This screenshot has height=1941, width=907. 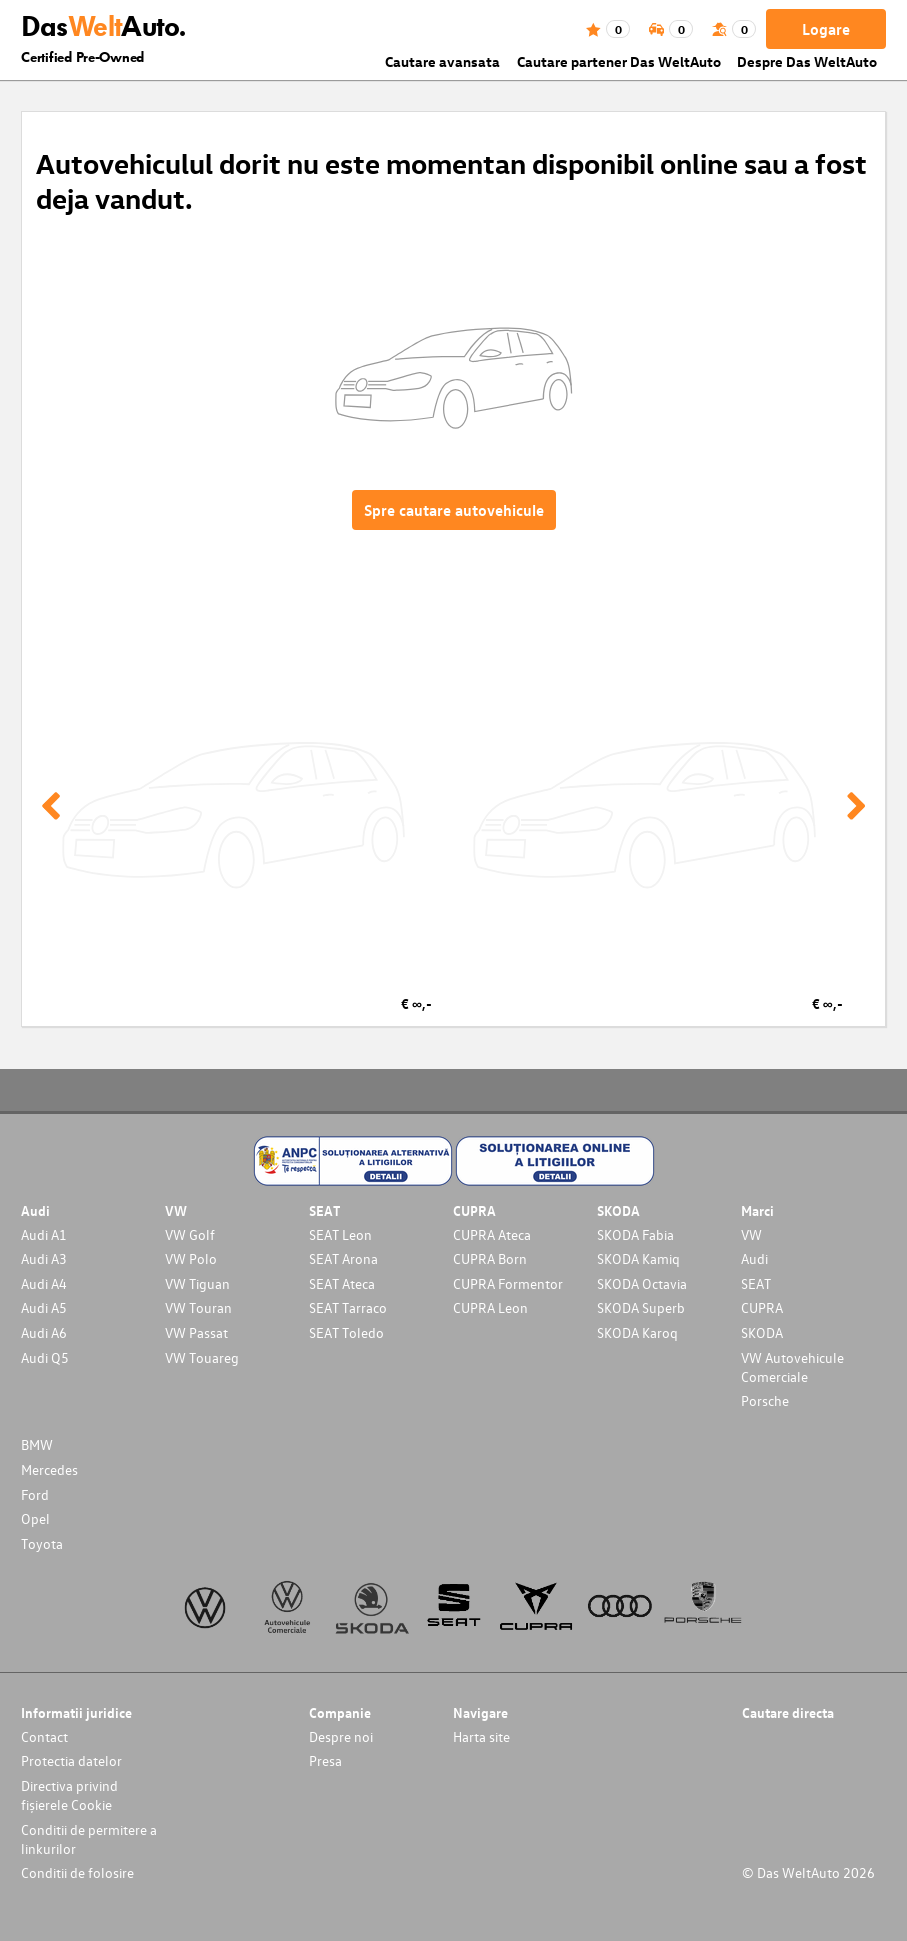 I want to click on VW Touran, so click(x=198, y=1307).